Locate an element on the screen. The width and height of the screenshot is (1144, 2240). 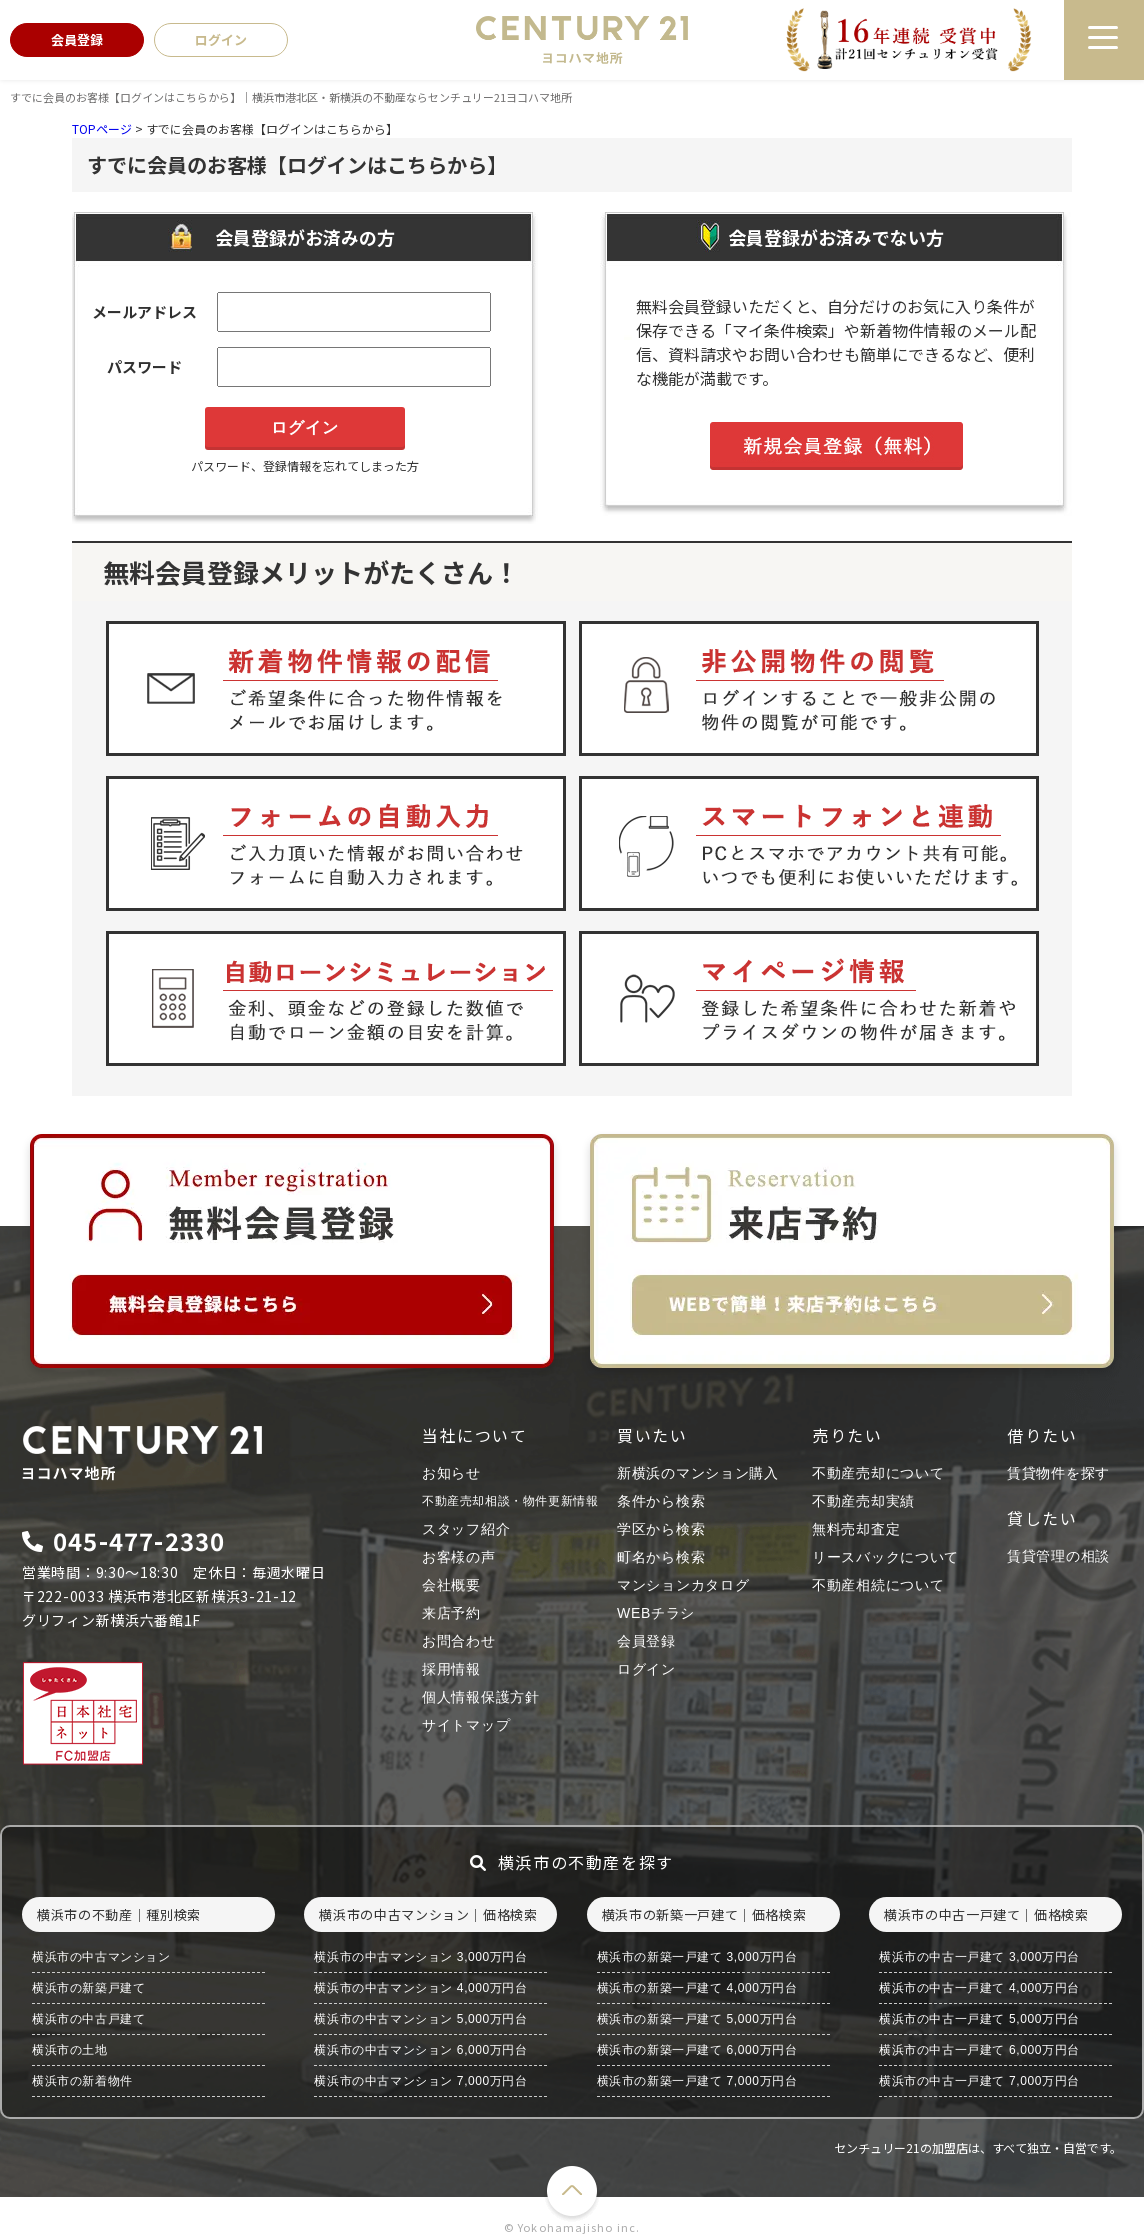
サイトマップ is located at coordinates (466, 1725).